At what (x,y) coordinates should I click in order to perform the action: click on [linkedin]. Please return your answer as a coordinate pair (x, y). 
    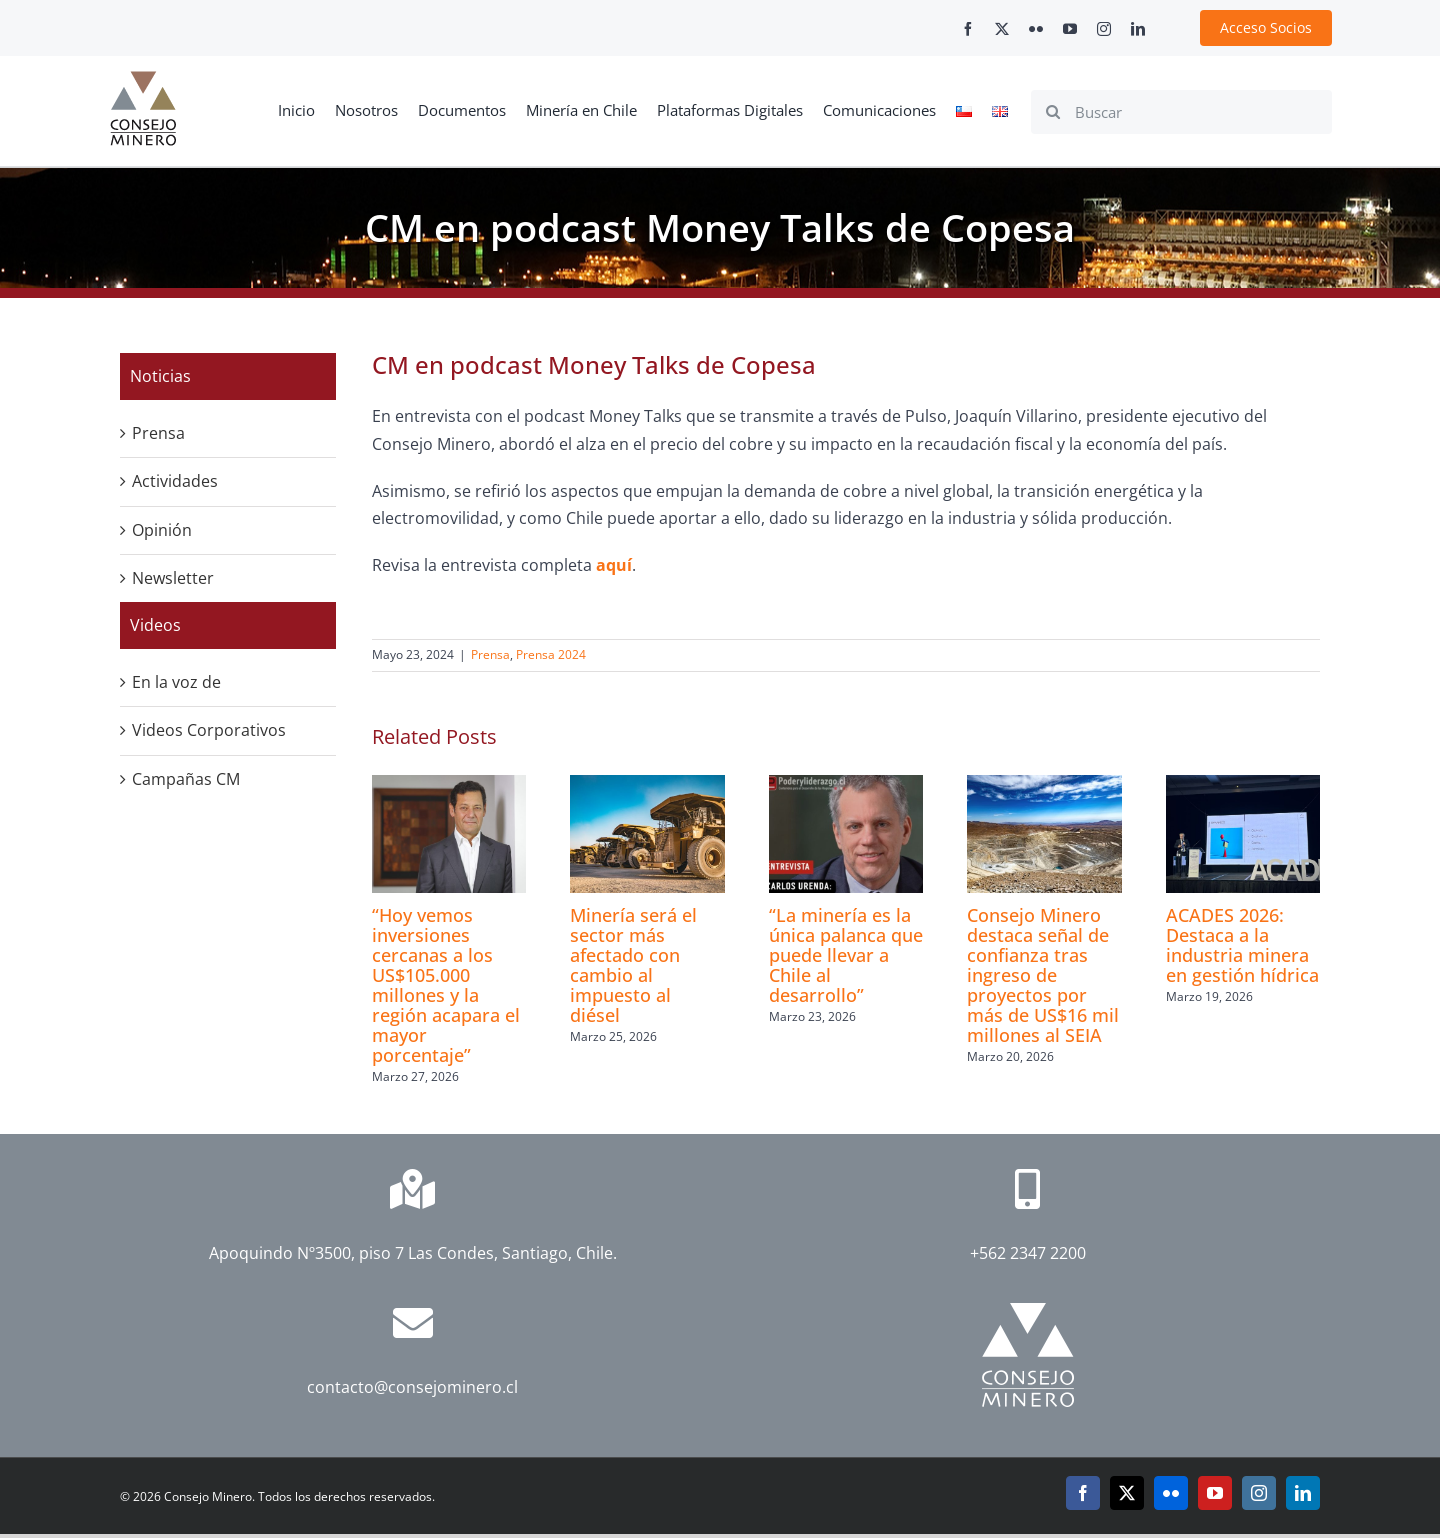
    Looking at the image, I should click on (1138, 29).